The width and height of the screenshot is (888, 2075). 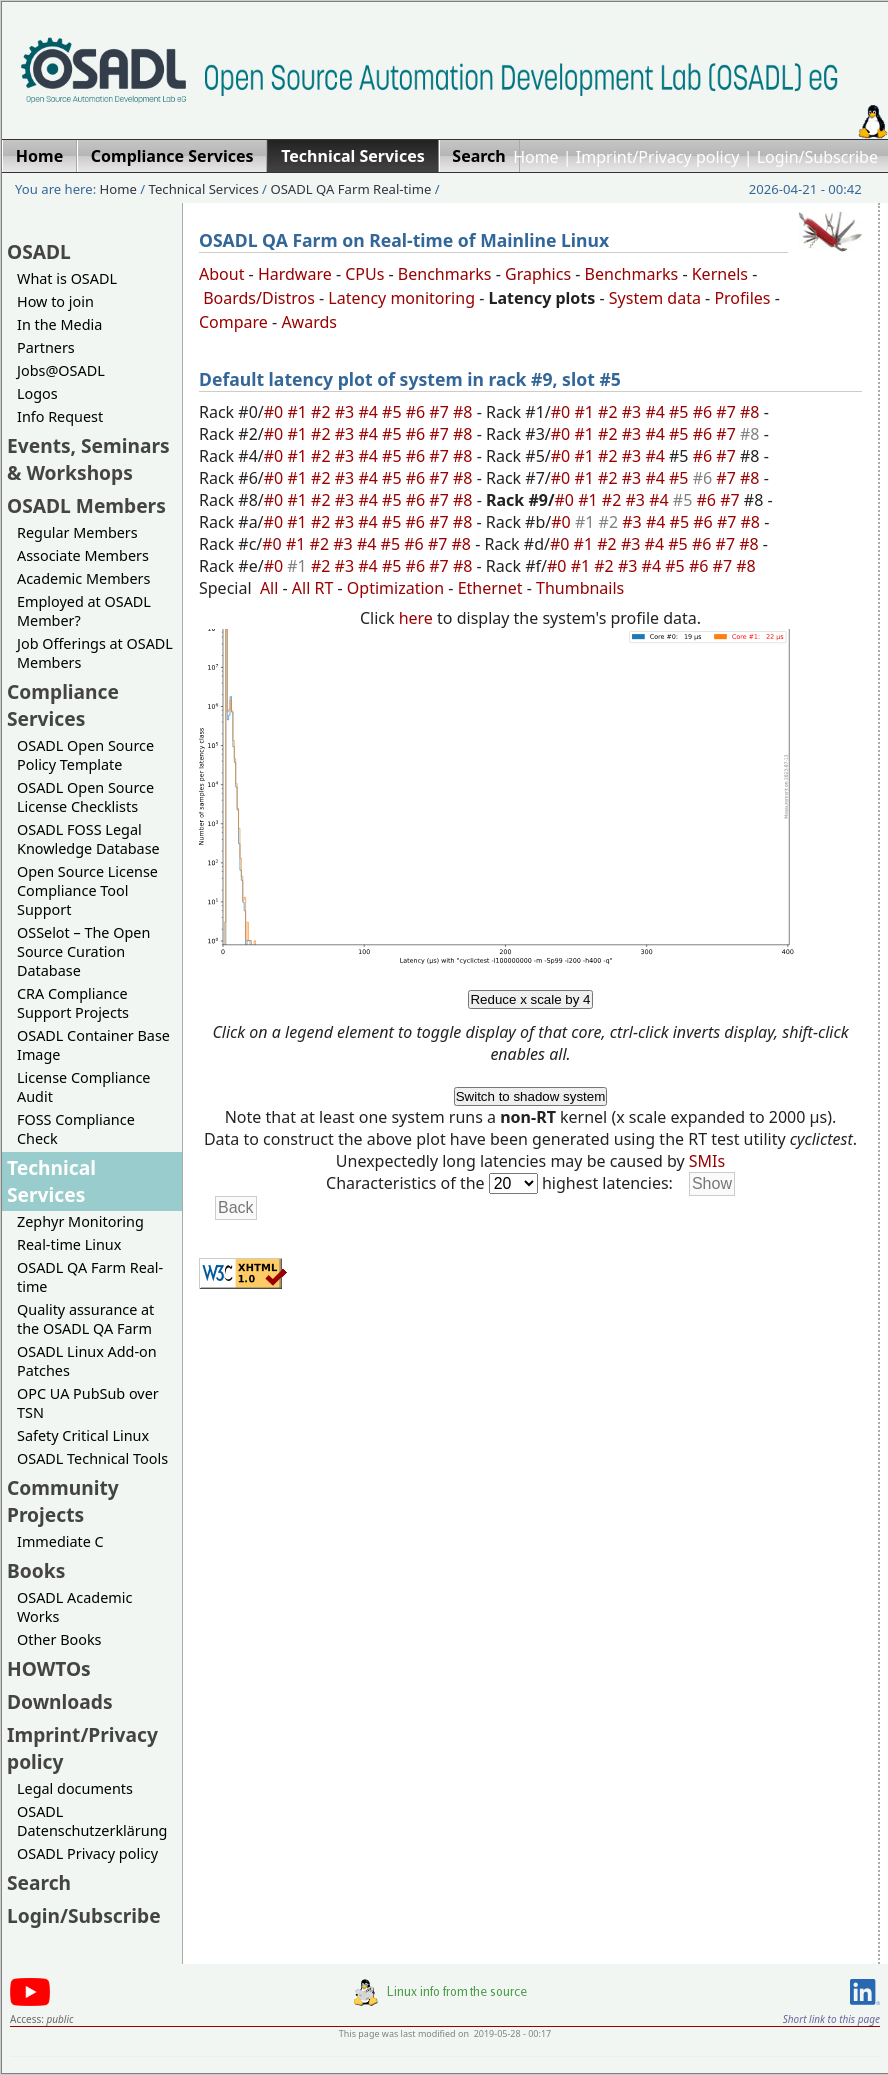 I want to click on License Compliance Audit, so click(x=83, y=1087).